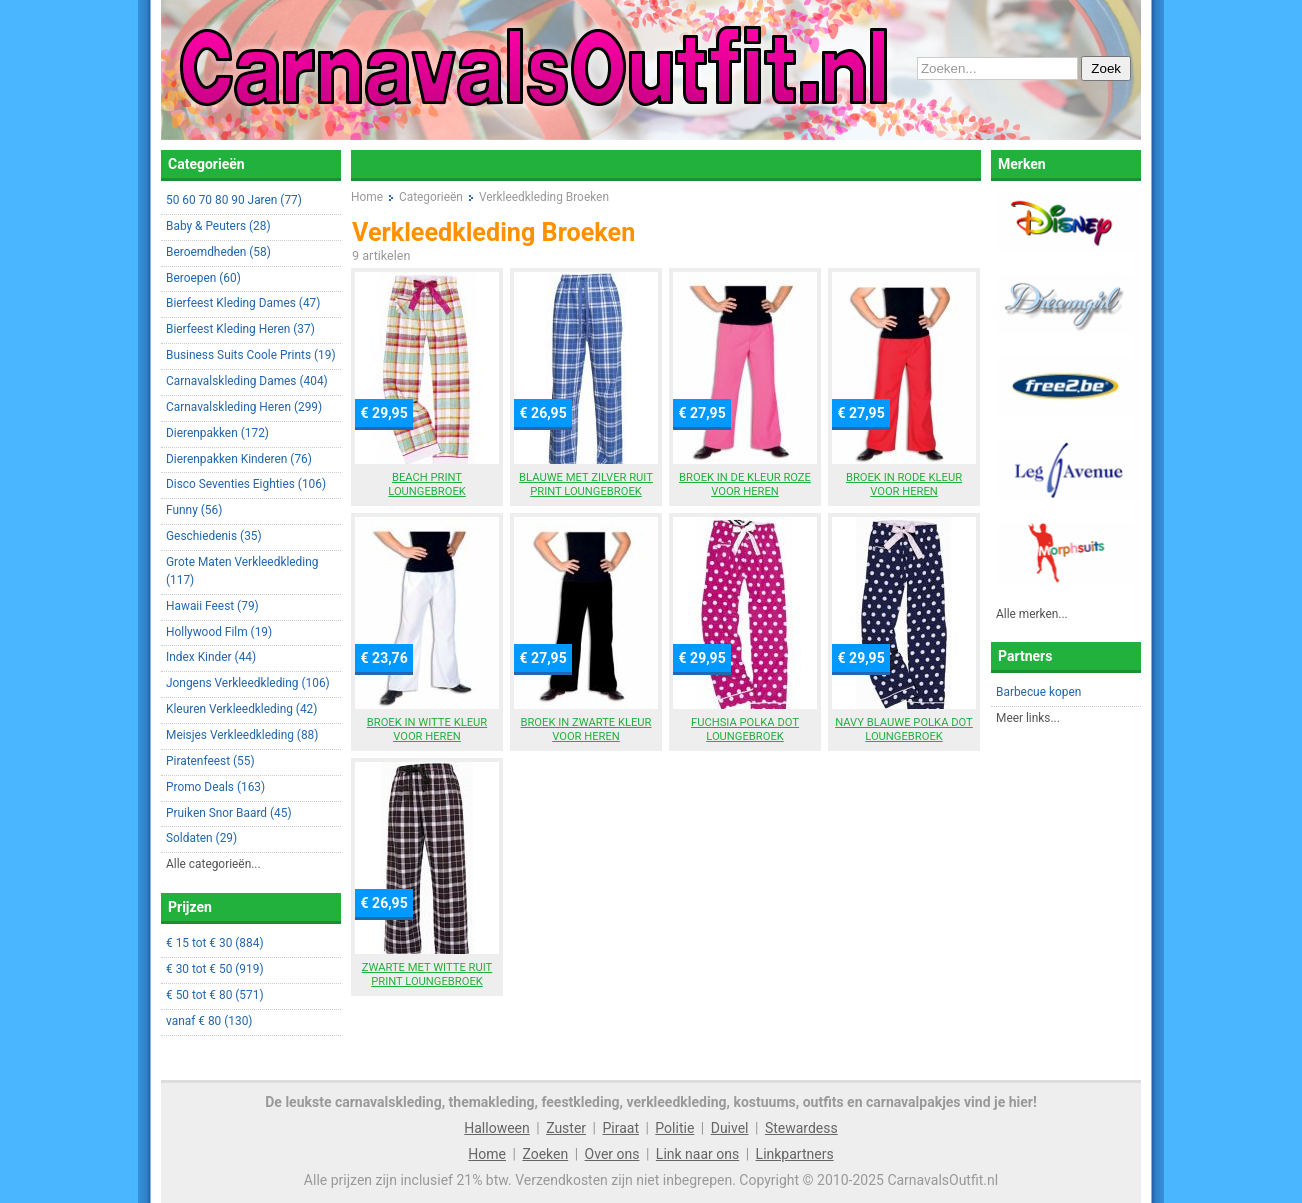 This screenshot has width=1302, height=1203. I want to click on Alle categorieën..., so click(213, 864).